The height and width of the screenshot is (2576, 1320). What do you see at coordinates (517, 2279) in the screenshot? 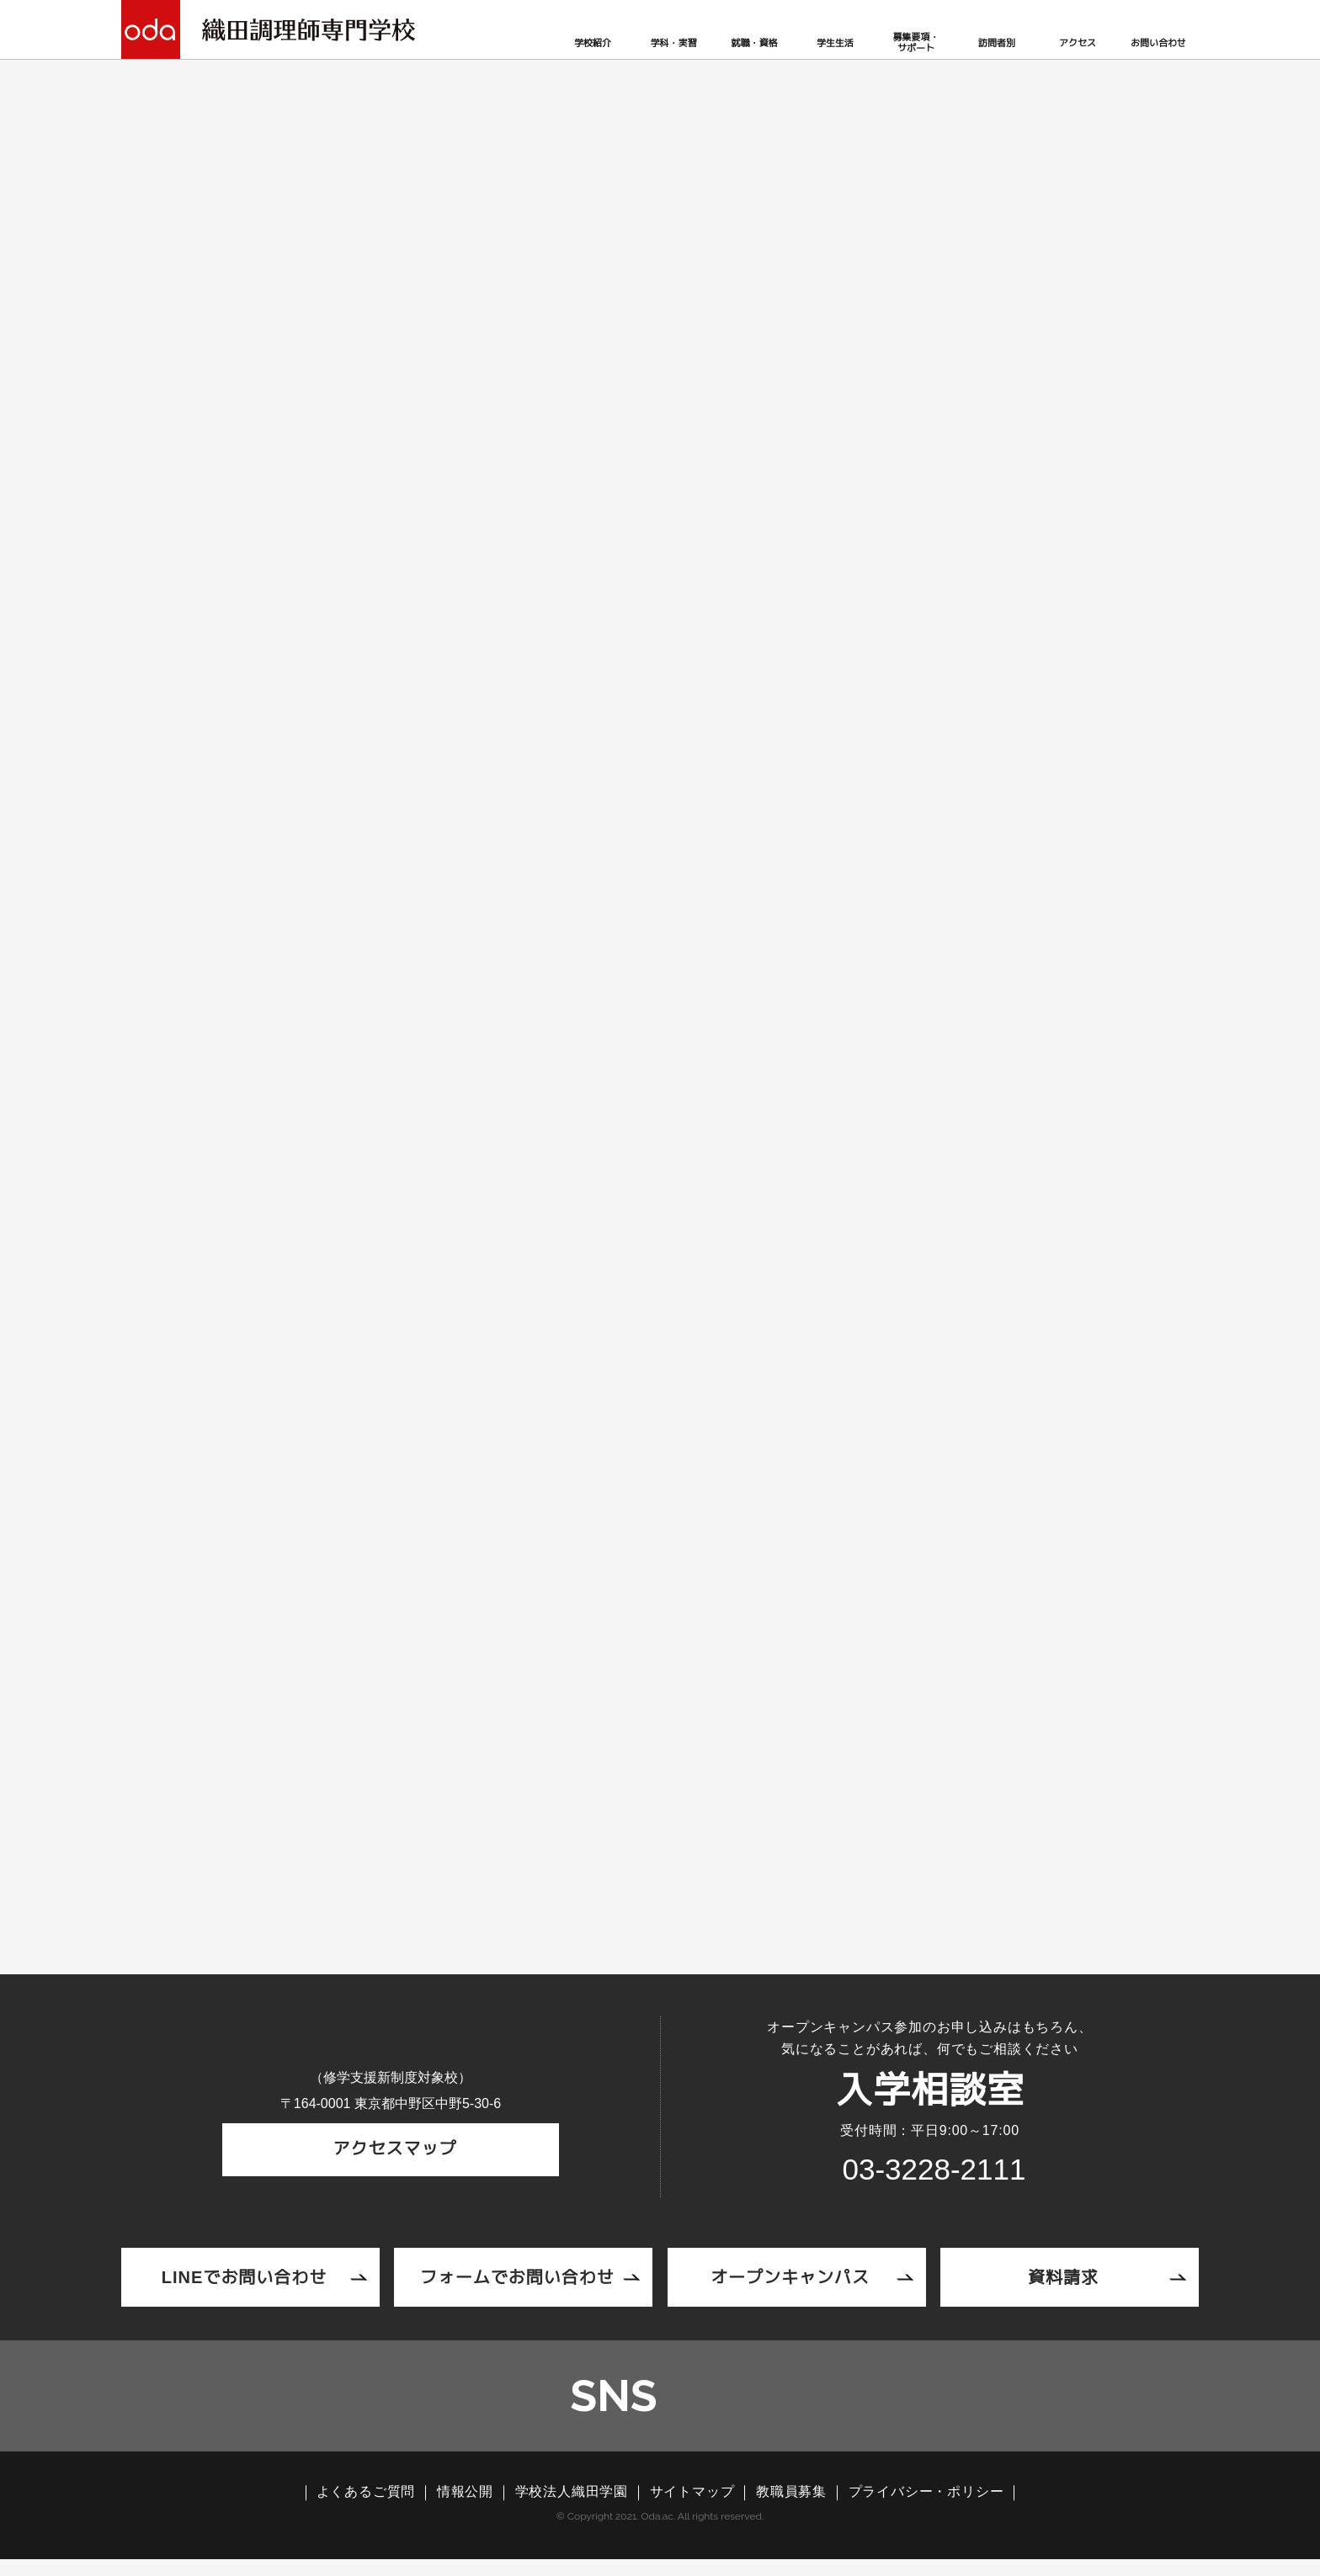
I see `フォームでお問い合わせ` at bounding box center [517, 2279].